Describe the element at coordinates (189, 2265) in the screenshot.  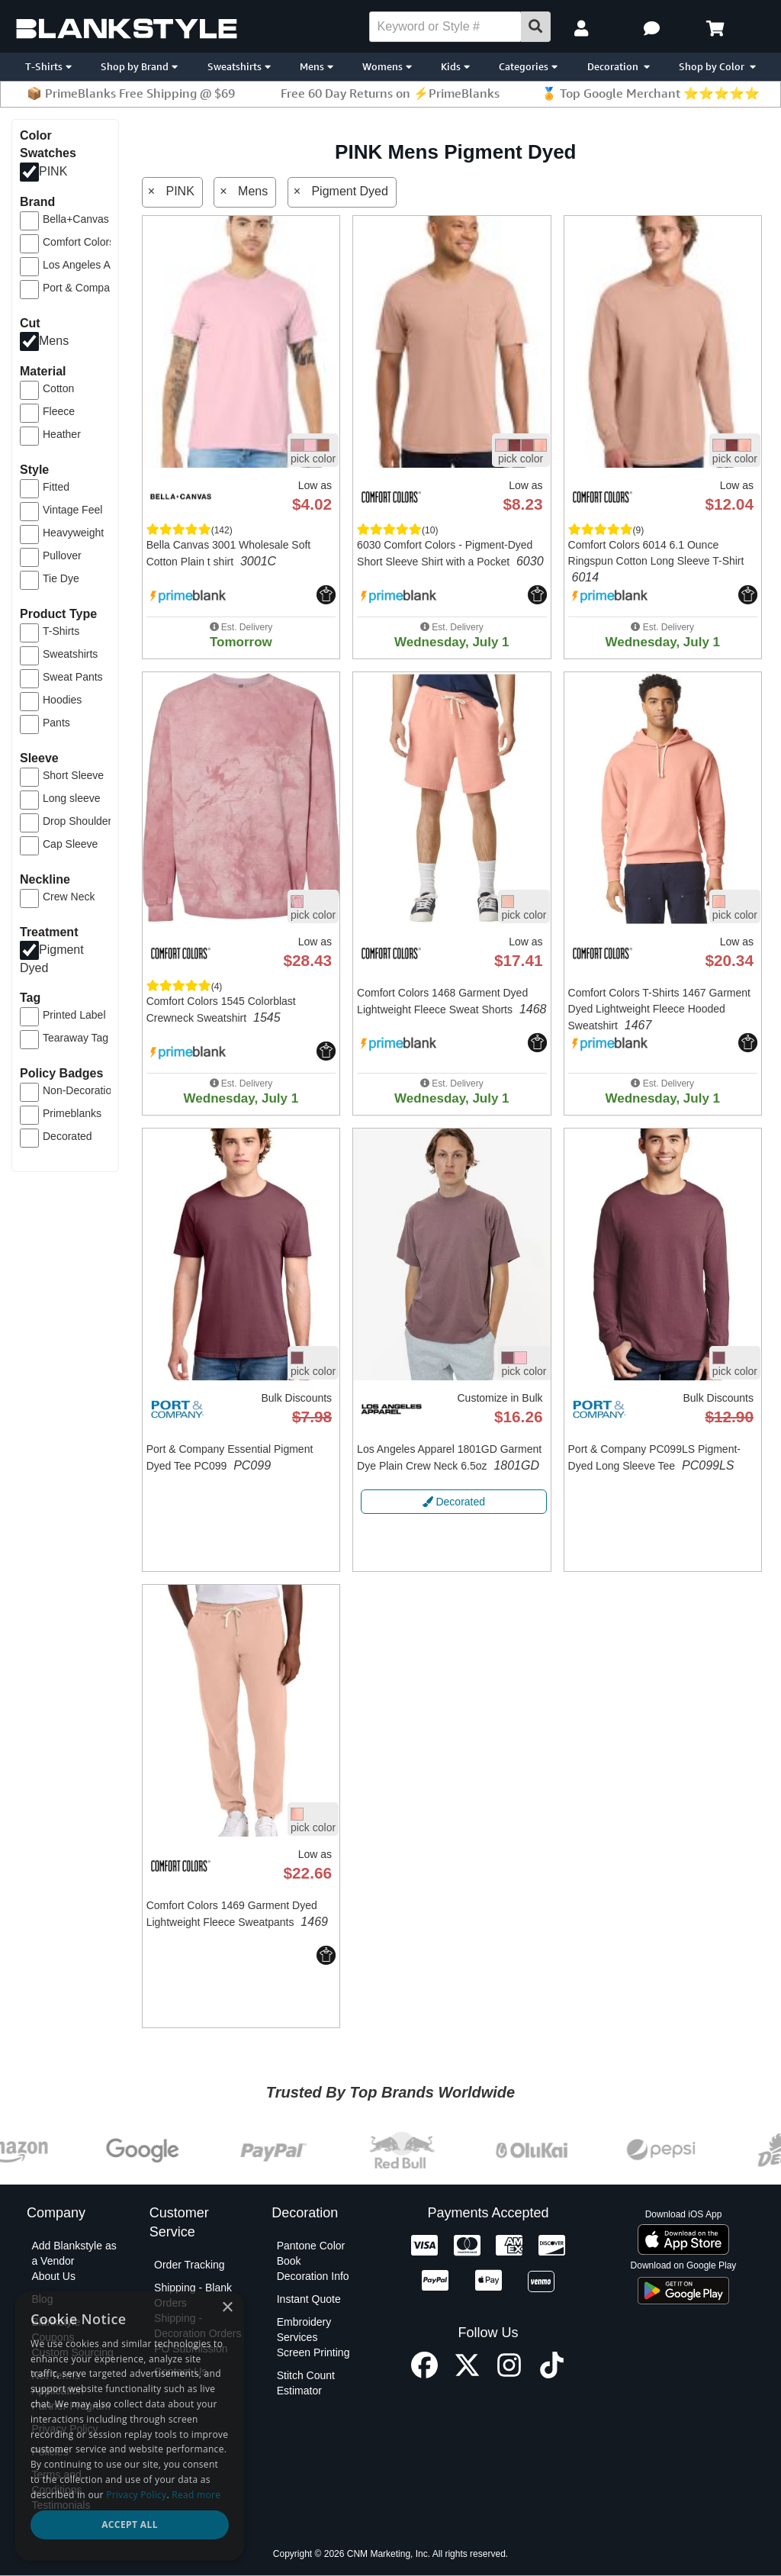
I see `Order Tracking` at that location.